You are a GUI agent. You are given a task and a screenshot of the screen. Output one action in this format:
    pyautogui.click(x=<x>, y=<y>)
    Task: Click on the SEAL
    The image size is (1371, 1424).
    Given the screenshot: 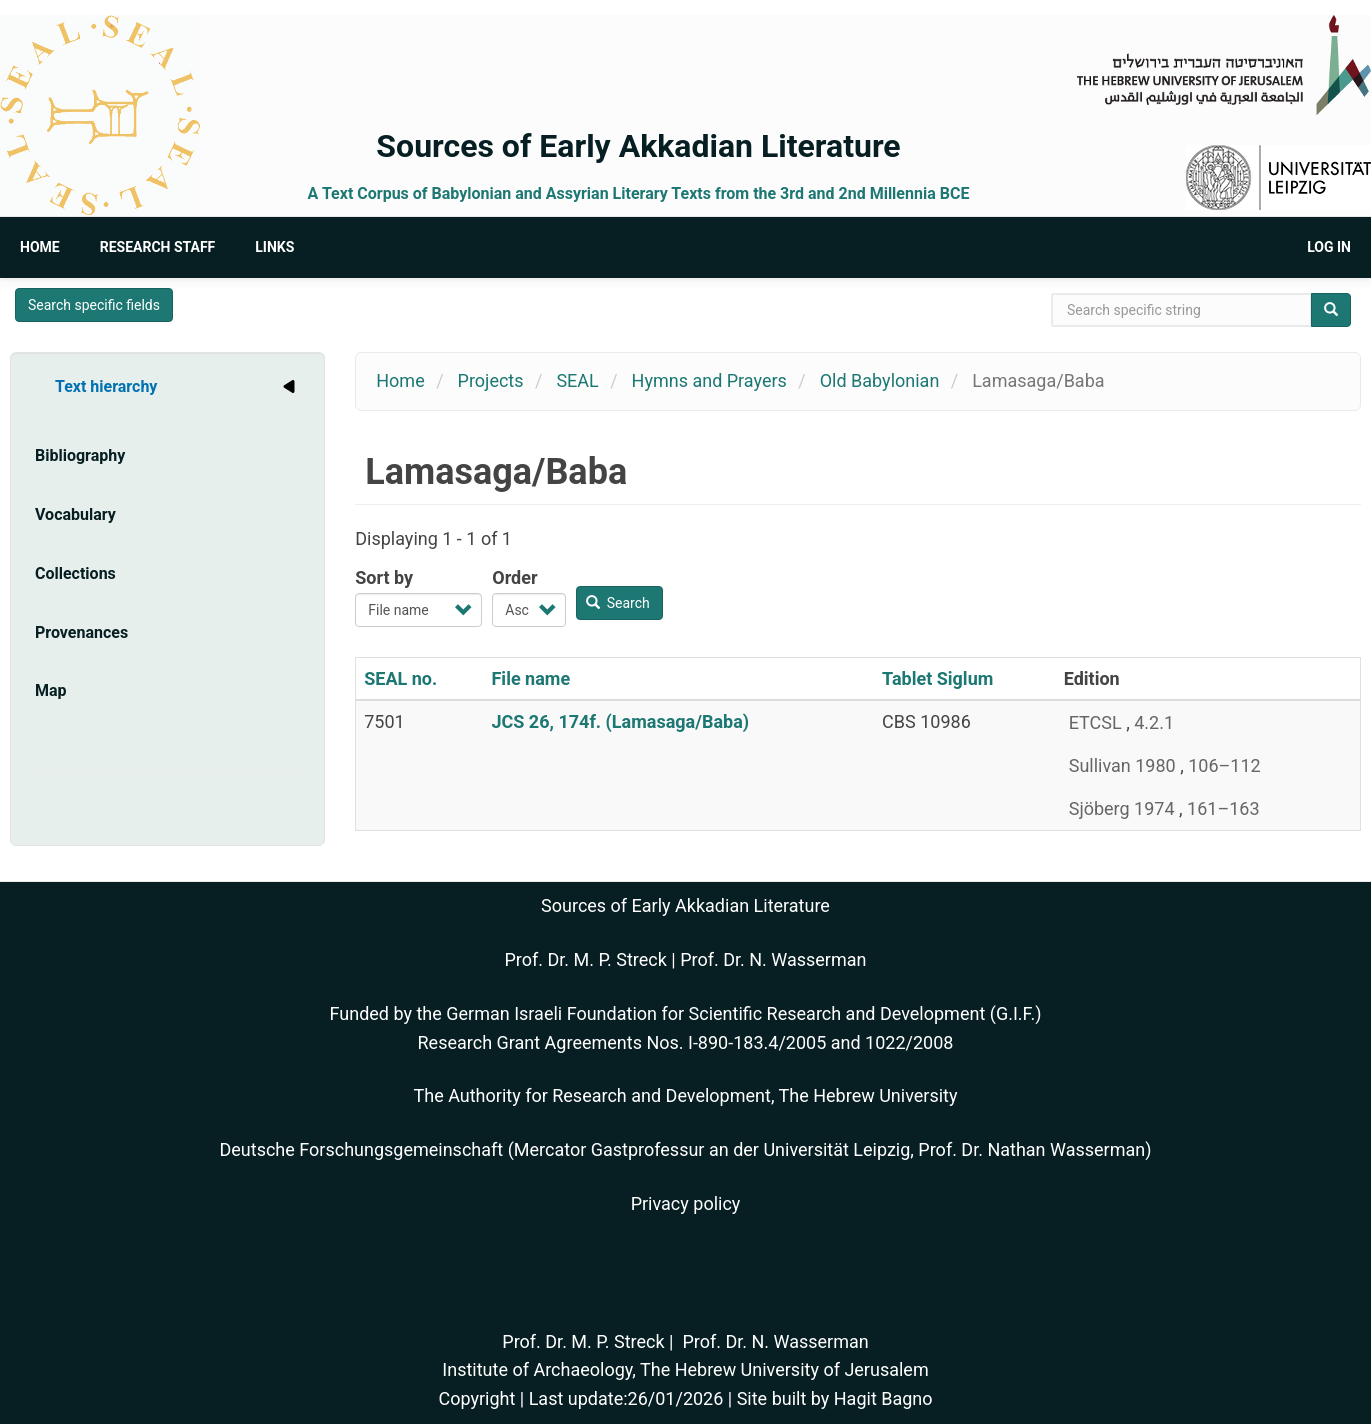 What is the action you would take?
    pyautogui.click(x=577, y=380)
    